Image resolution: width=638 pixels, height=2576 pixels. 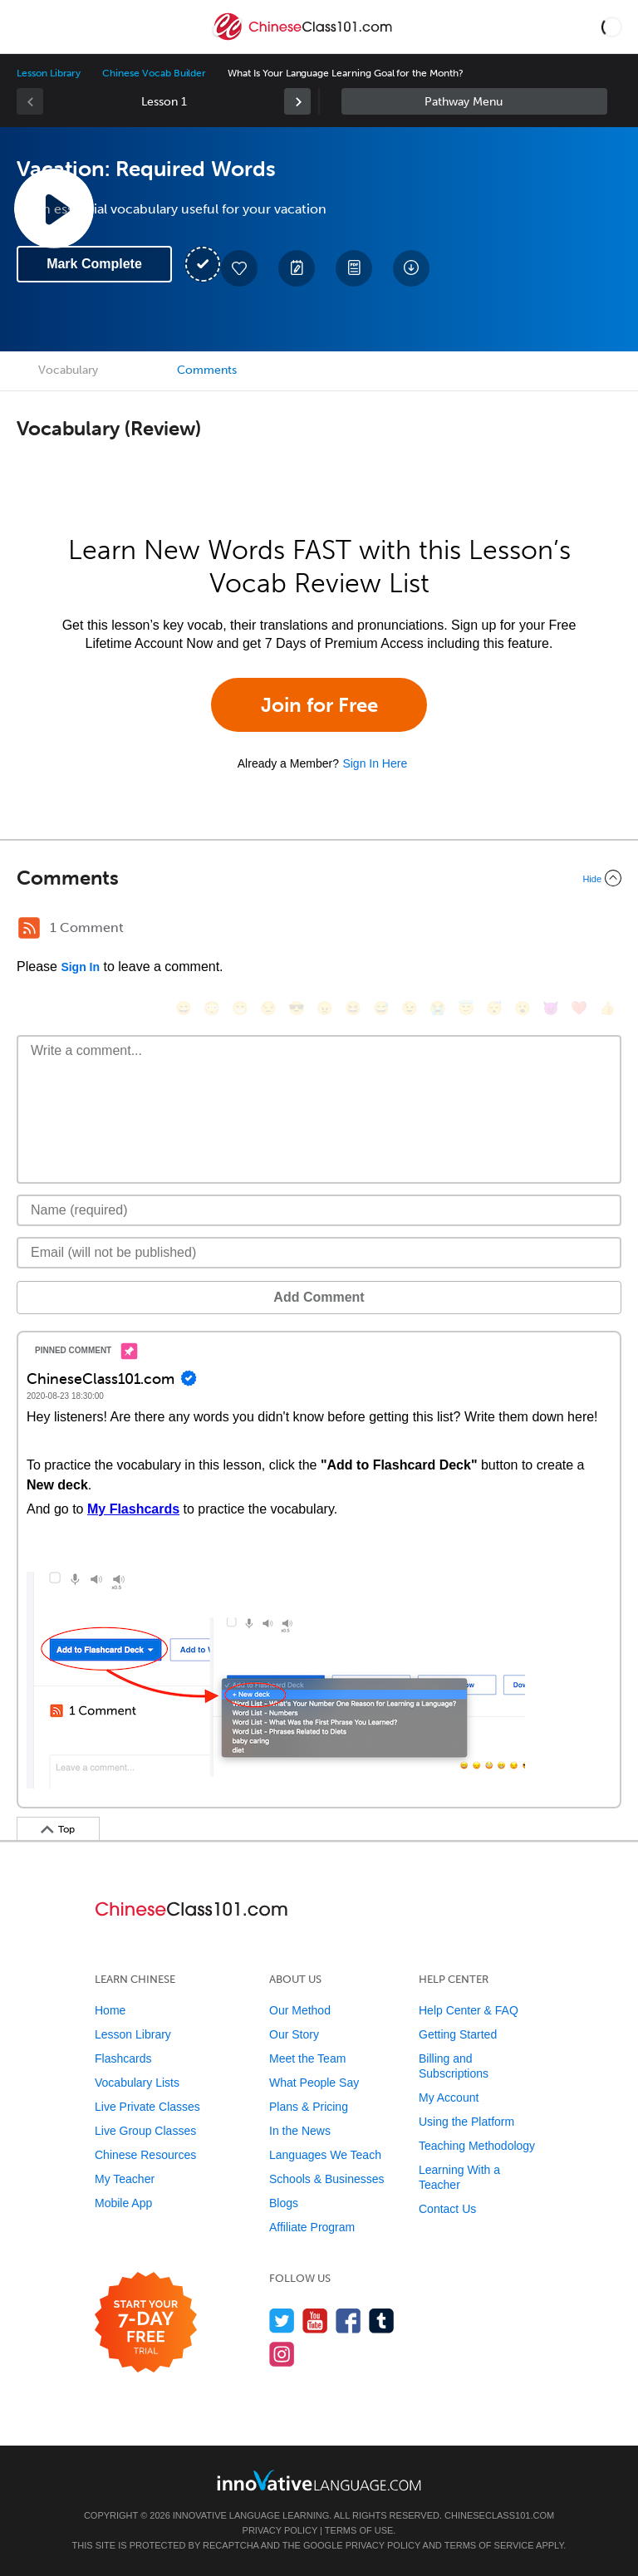 What do you see at coordinates (239, 268) in the screenshot?
I see `[Add to My Favorite Lessons]` at bounding box center [239, 268].